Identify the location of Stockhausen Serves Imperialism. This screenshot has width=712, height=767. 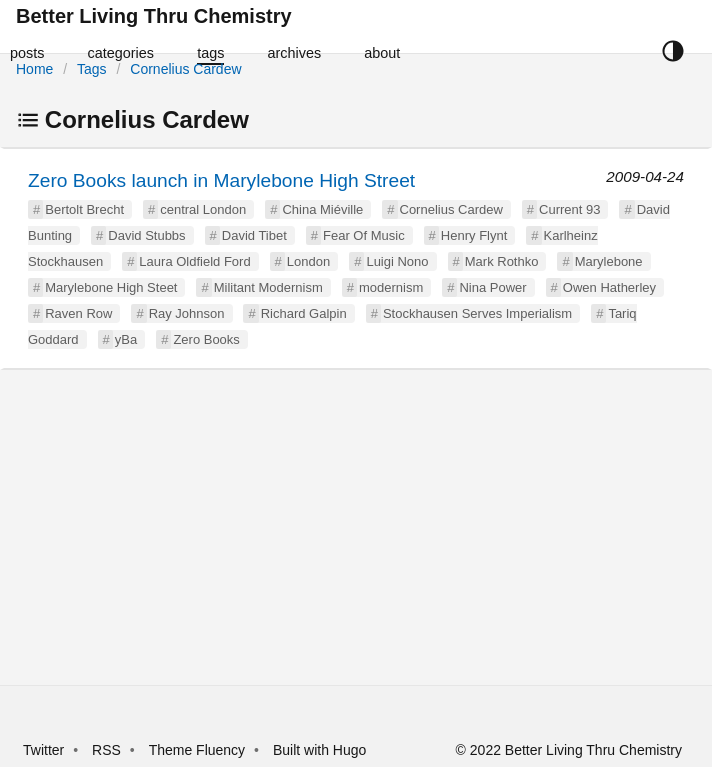
(477, 313).